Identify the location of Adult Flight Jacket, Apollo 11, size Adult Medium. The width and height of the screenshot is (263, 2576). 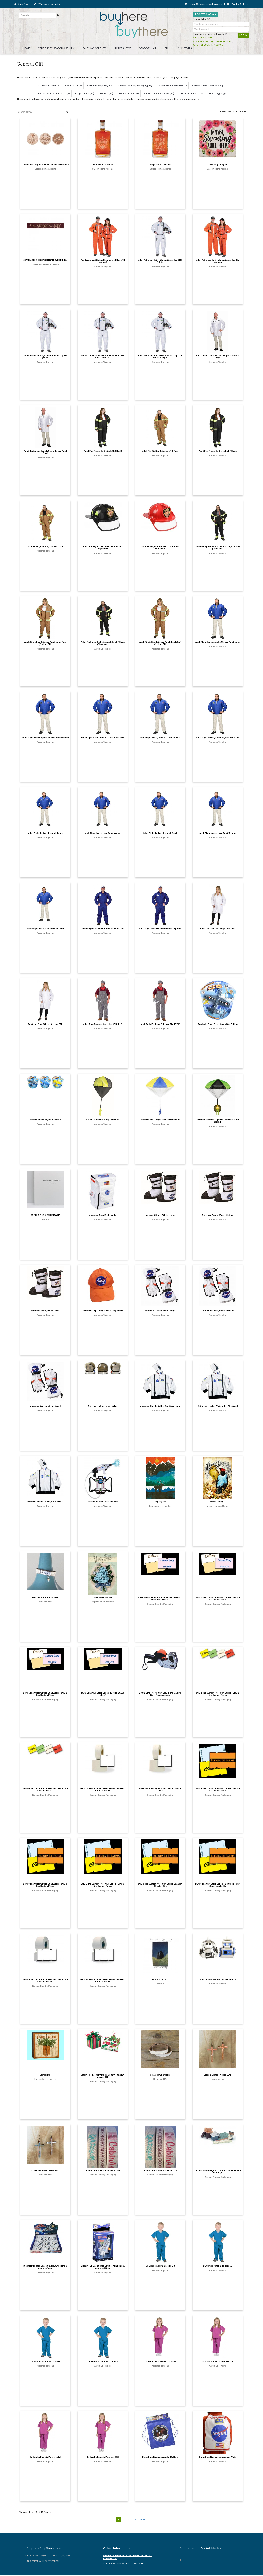
(45, 738).